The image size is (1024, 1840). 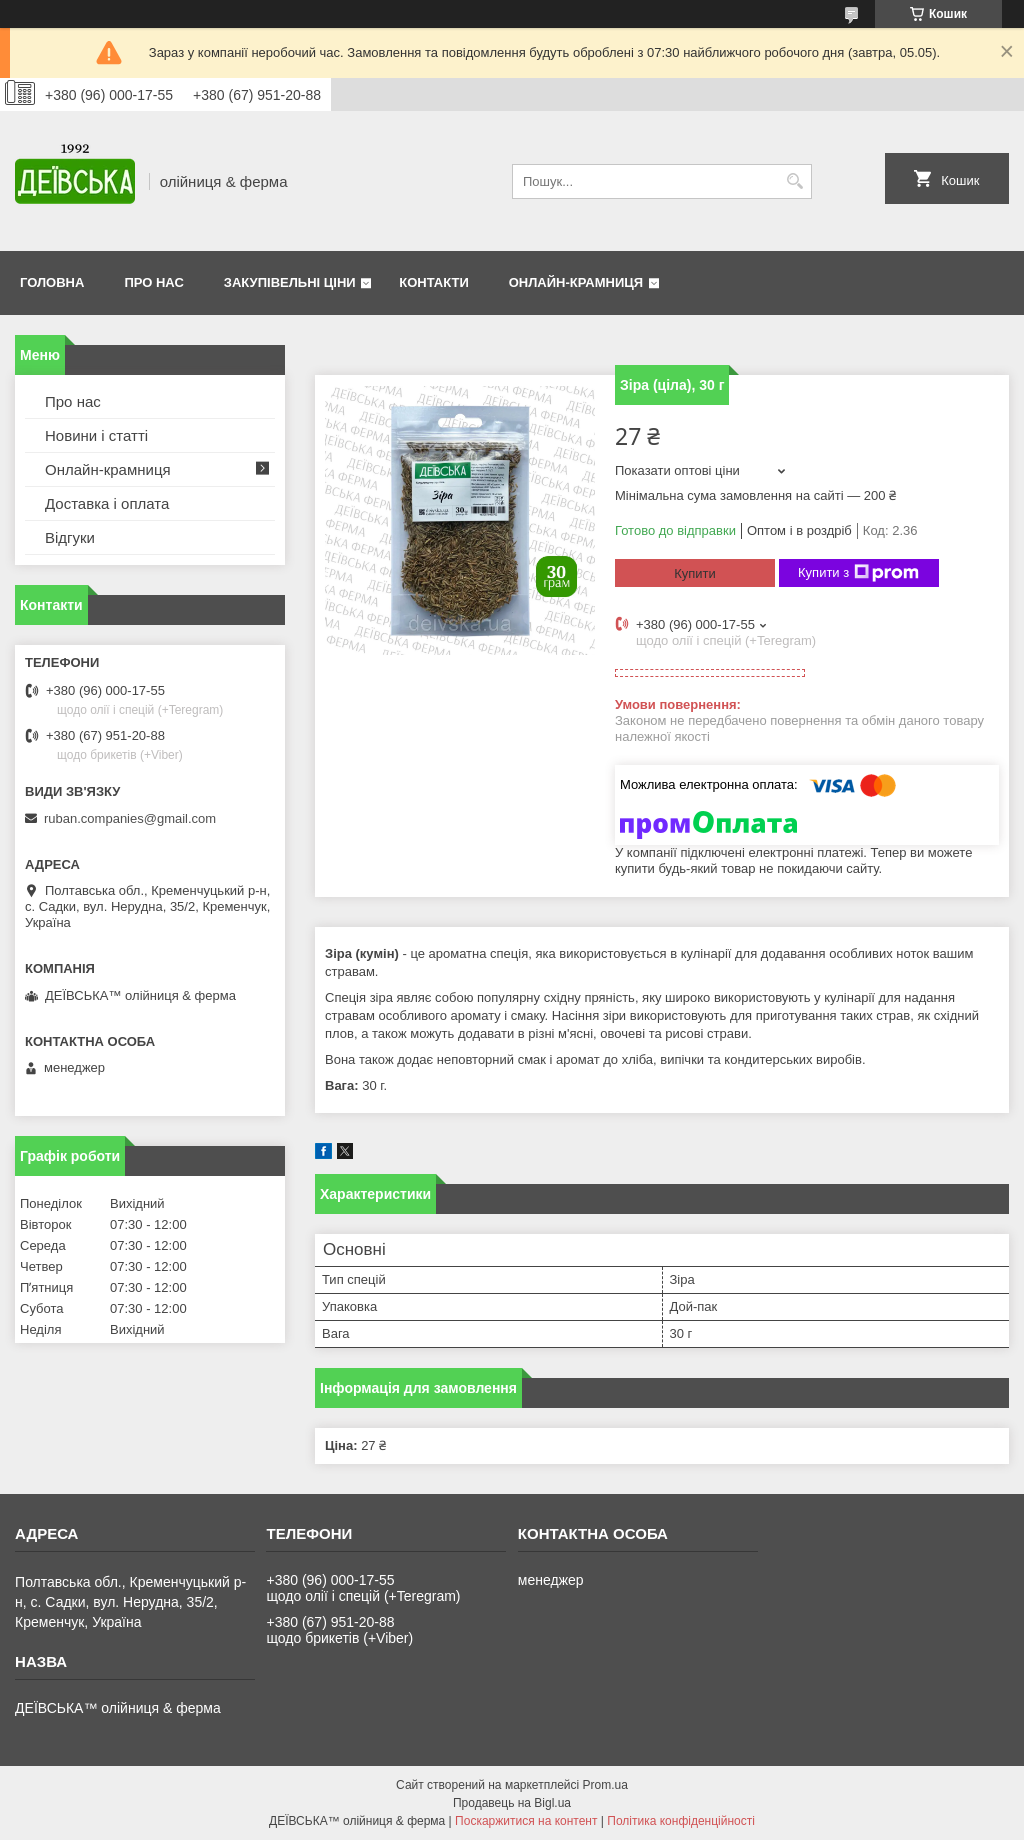 What do you see at coordinates (681, 1821) in the screenshot?
I see `Політика конфіденційності` at bounding box center [681, 1821].